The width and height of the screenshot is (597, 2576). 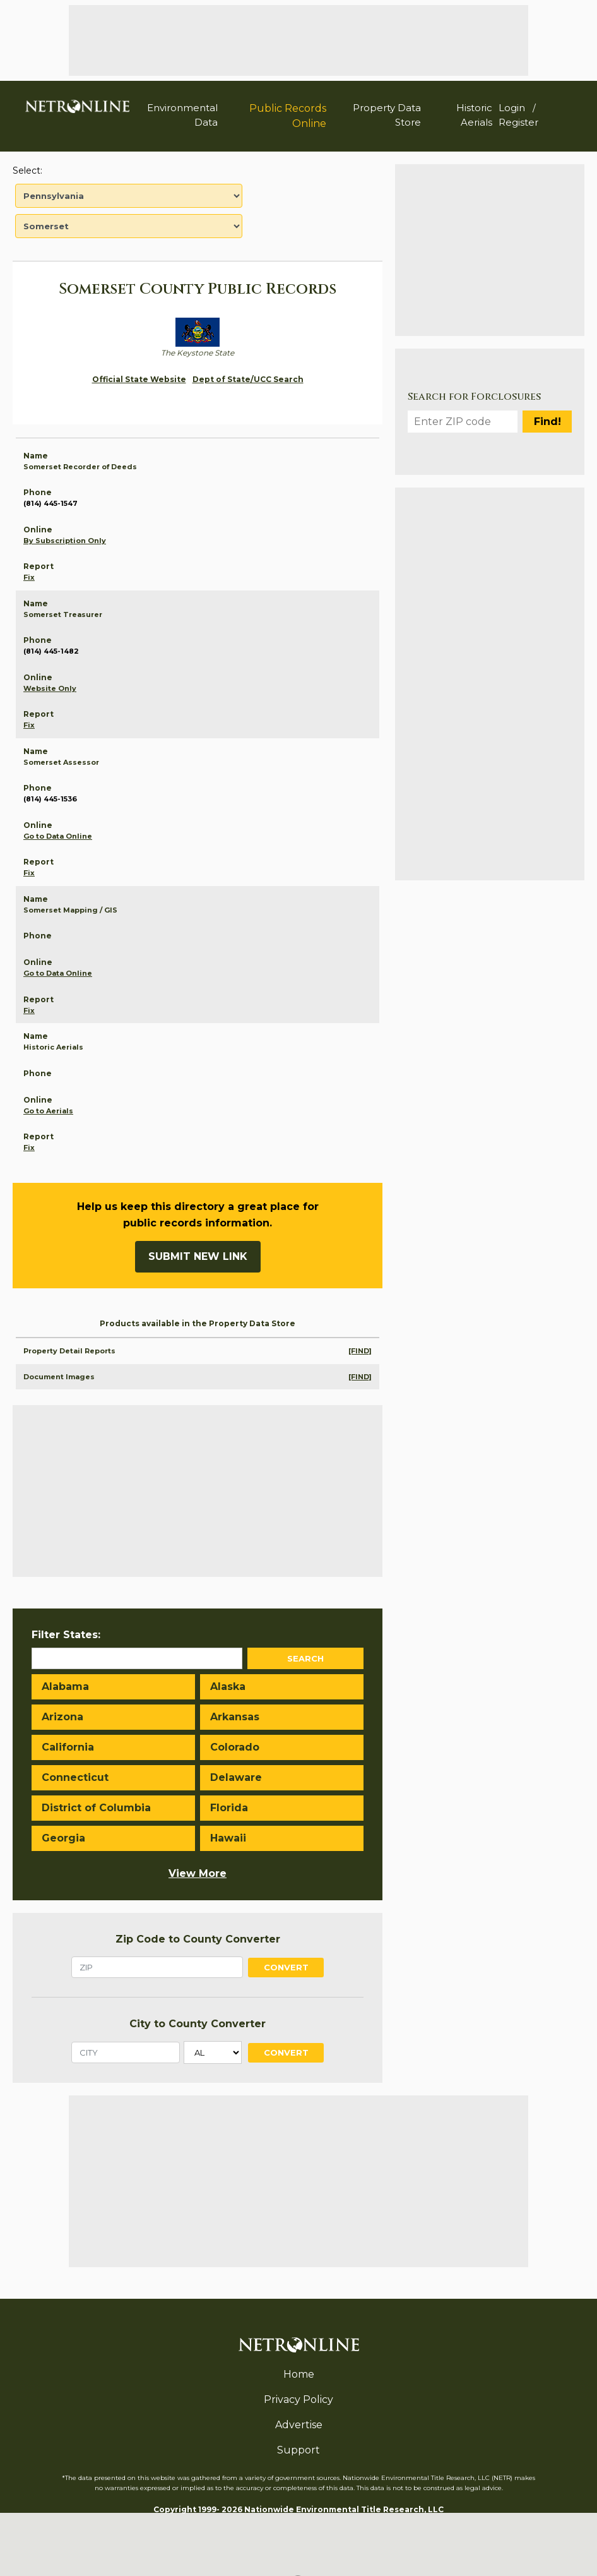 I want to click on Privacy Policy, so click(x=298, y=2399).